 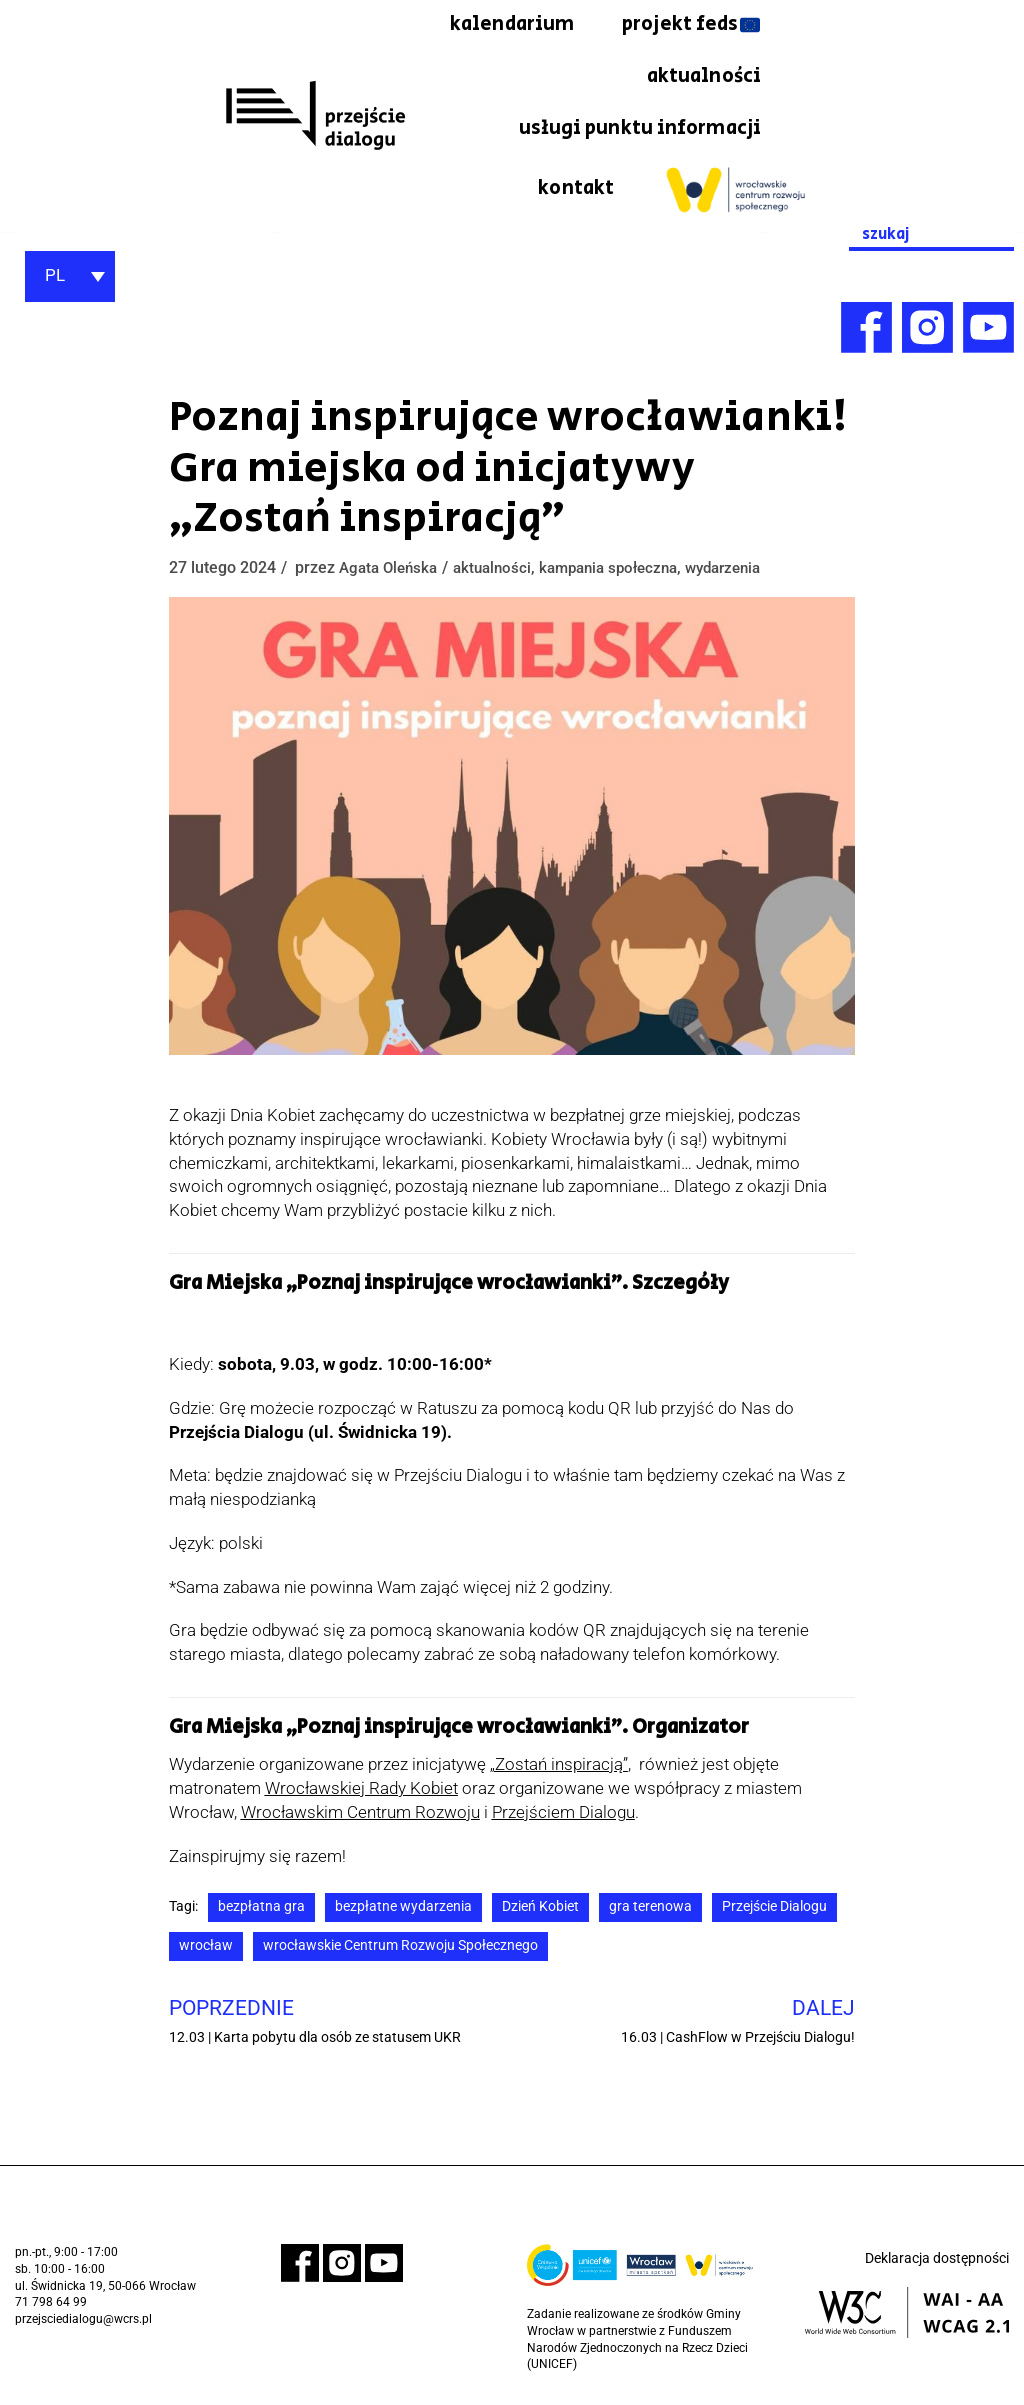 I want to click on bezpłatna gra [link], so click(x=261, y=1910).